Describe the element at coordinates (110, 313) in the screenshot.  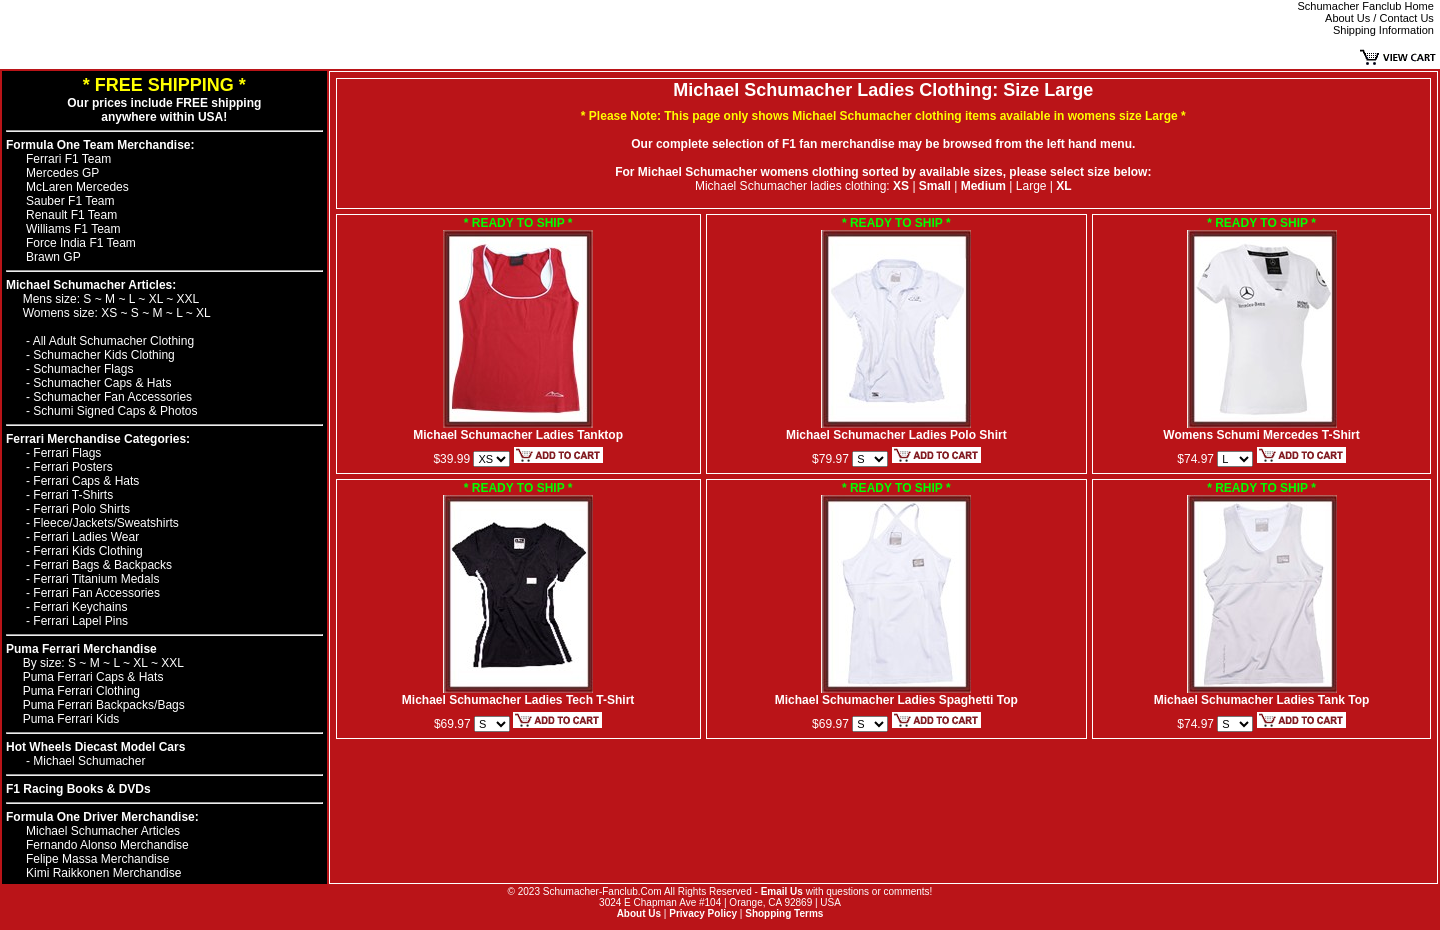
I see `XS` at that location.